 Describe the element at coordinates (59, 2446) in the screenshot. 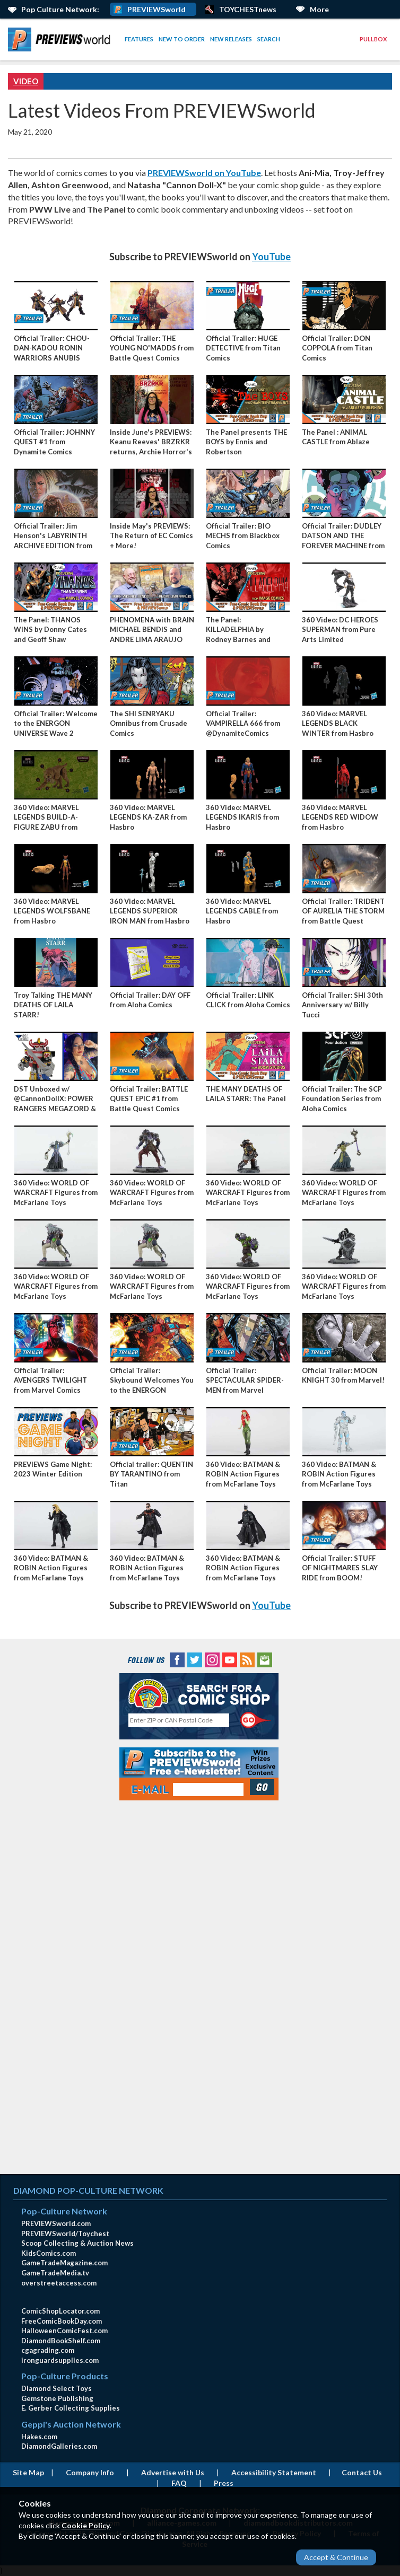

I see `DiamondGalleries.com [DiamondGalleries.com (opens in new window)]` at that location.